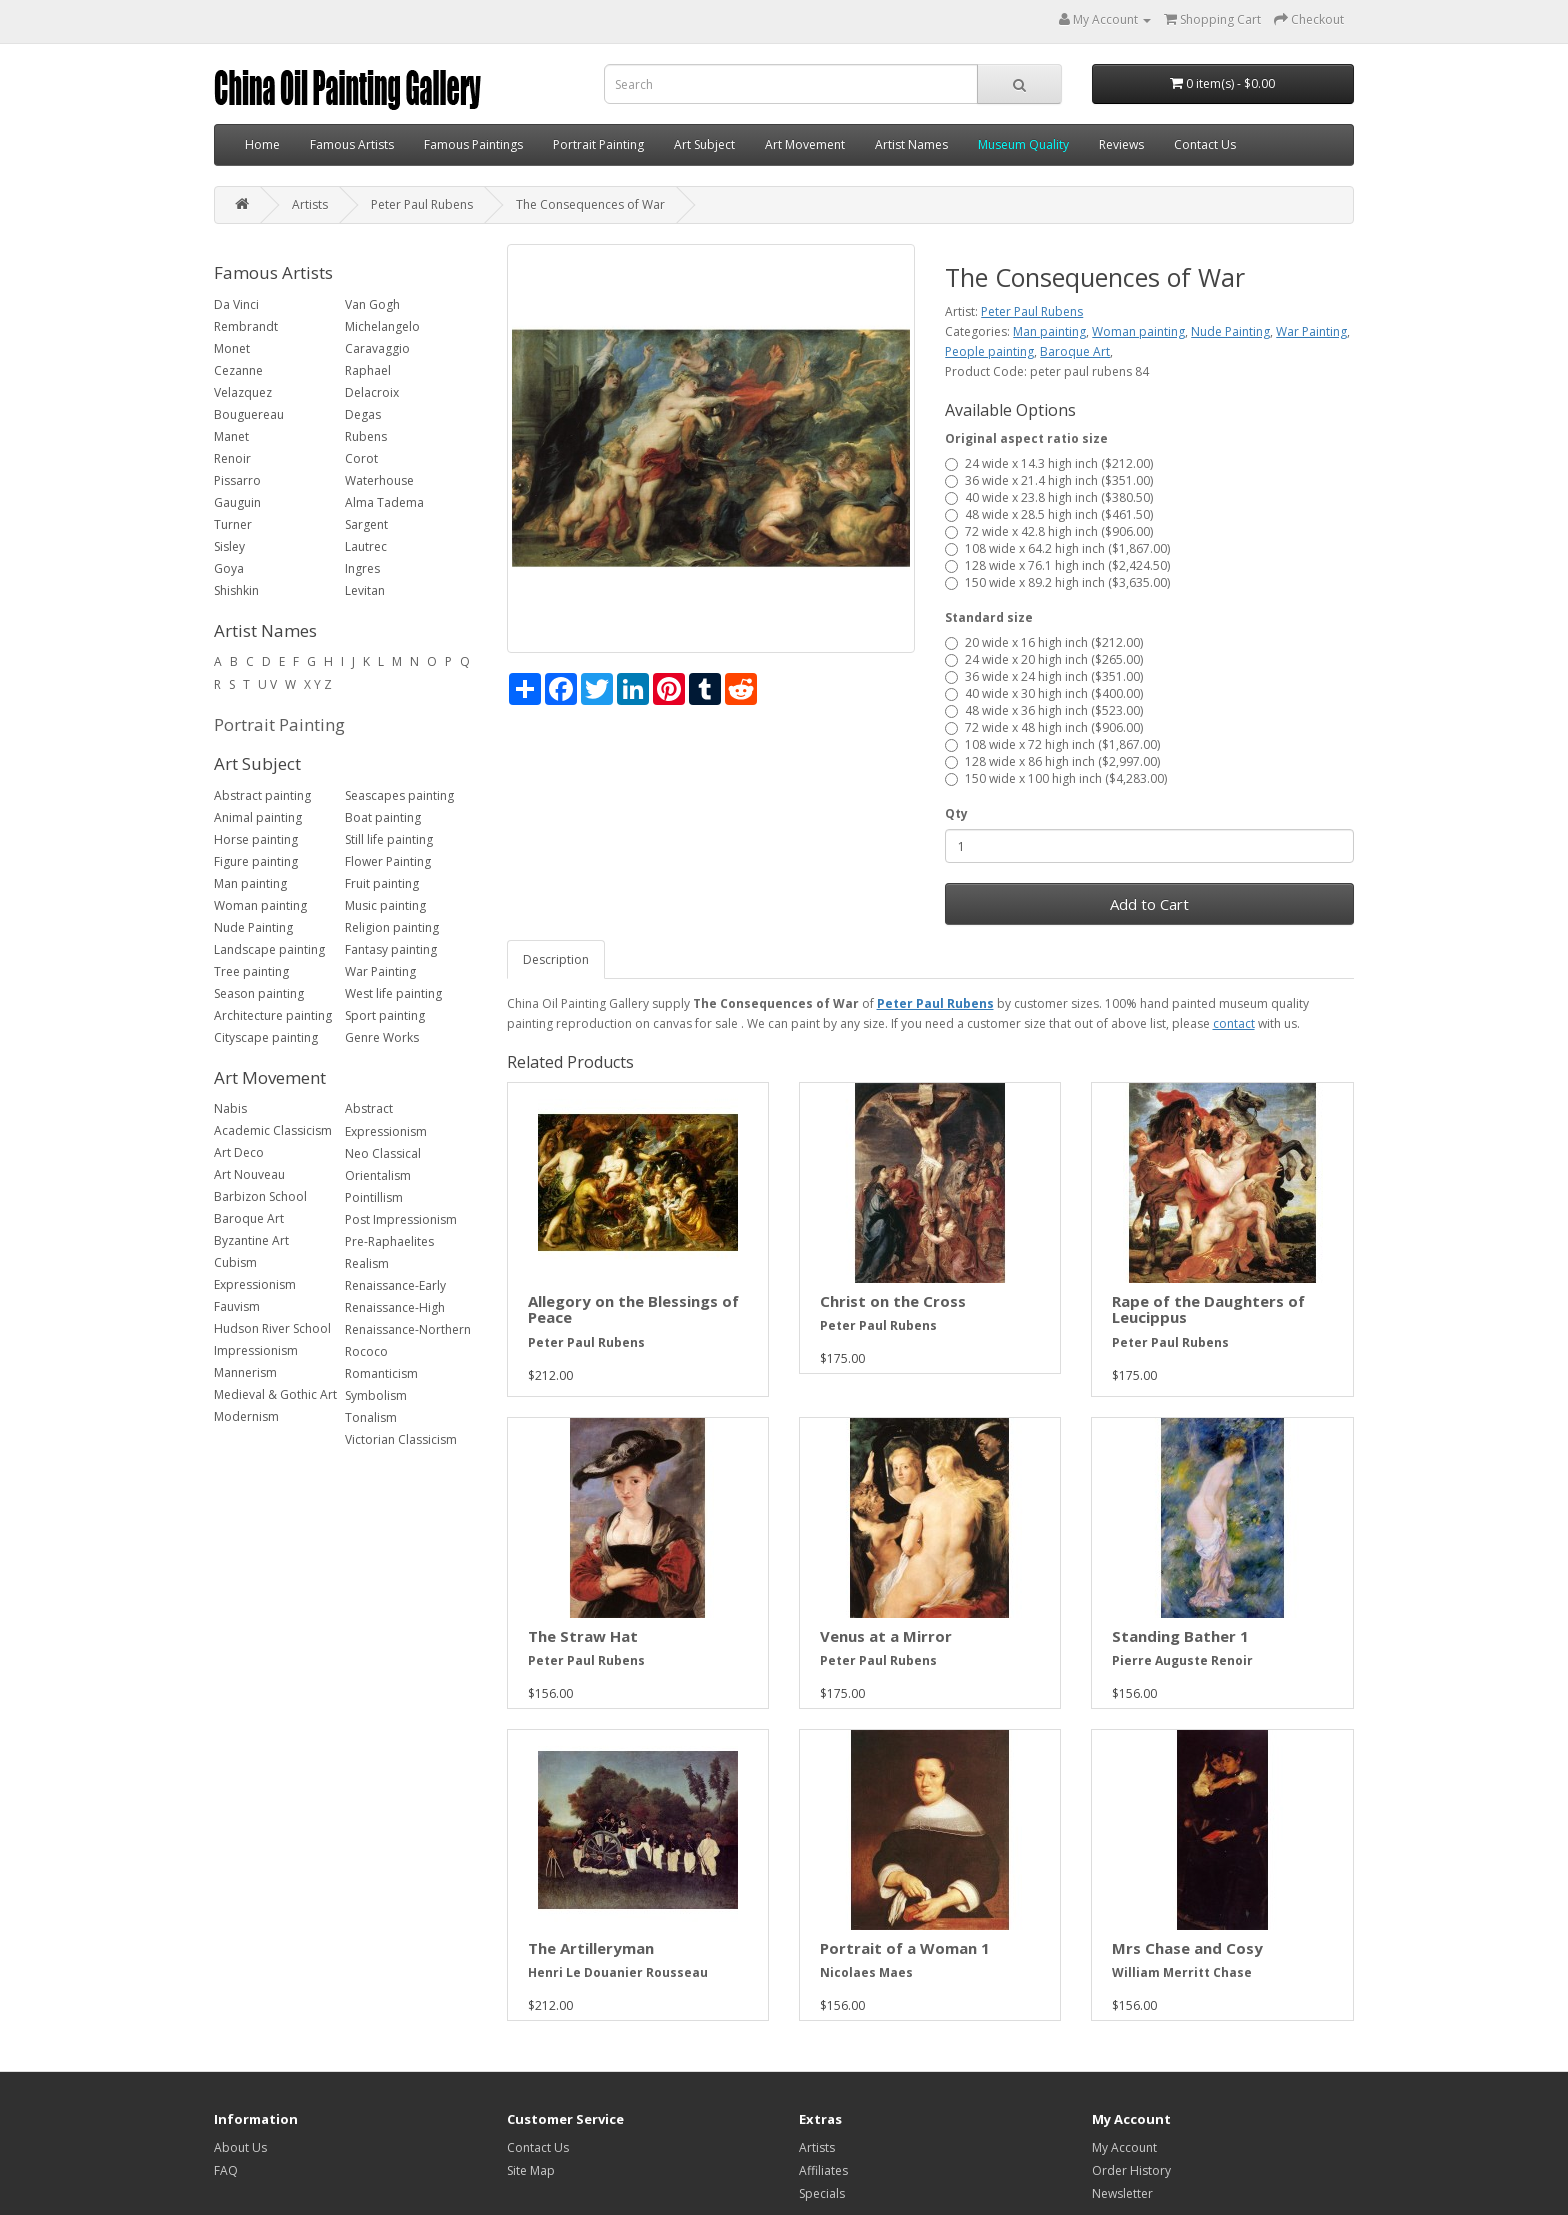 This screenshot has width=1568, height=2215. What do you see at coordinates (379, 480) in the screenshot?
I see `Waterhouse` at bounding box center [379, 480].